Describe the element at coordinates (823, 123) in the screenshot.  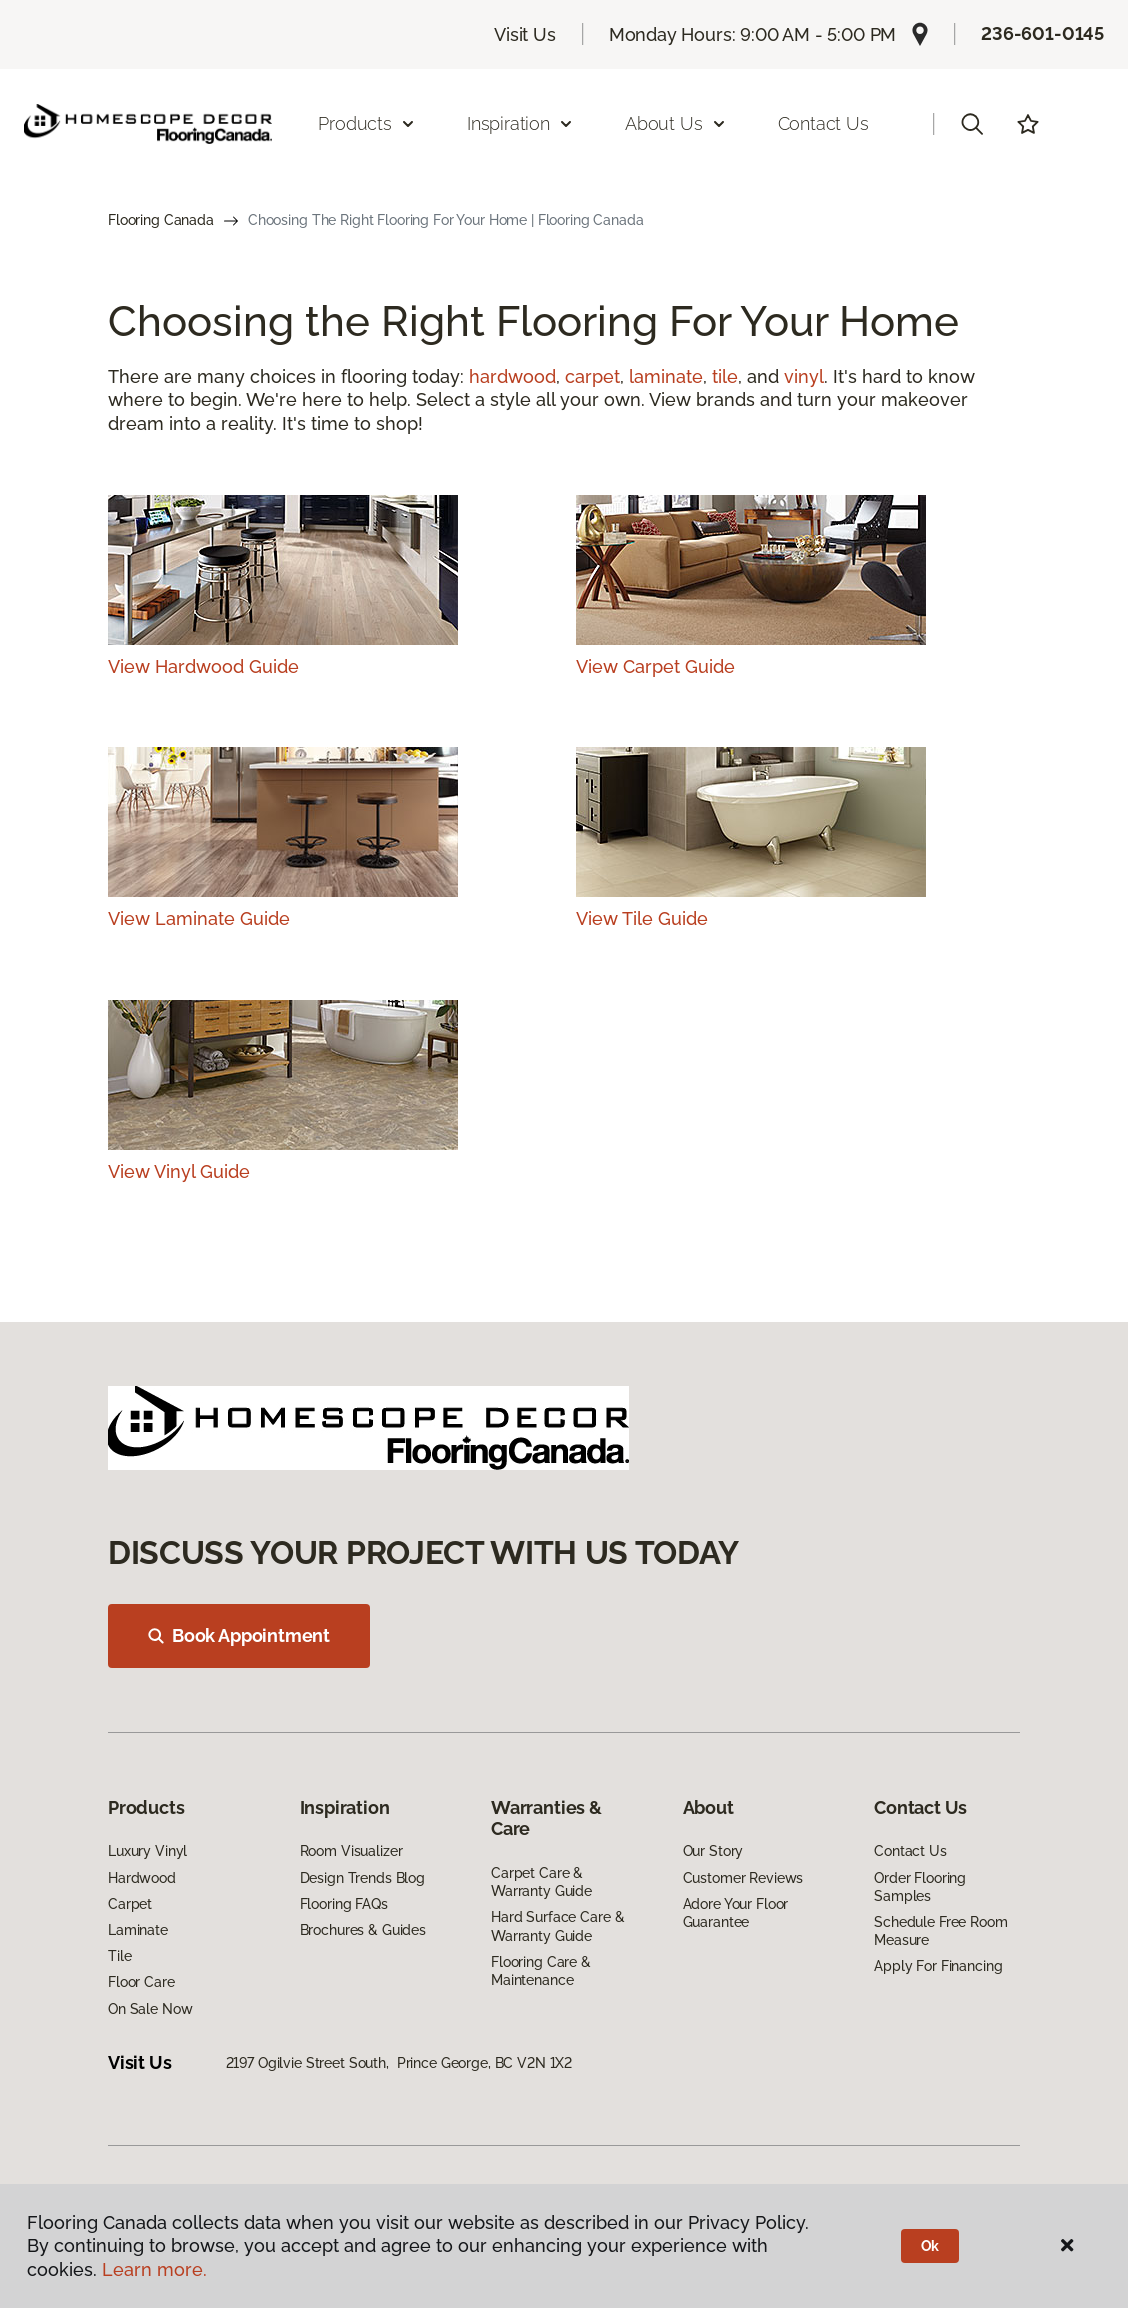
I see `Contact Us` at that location.